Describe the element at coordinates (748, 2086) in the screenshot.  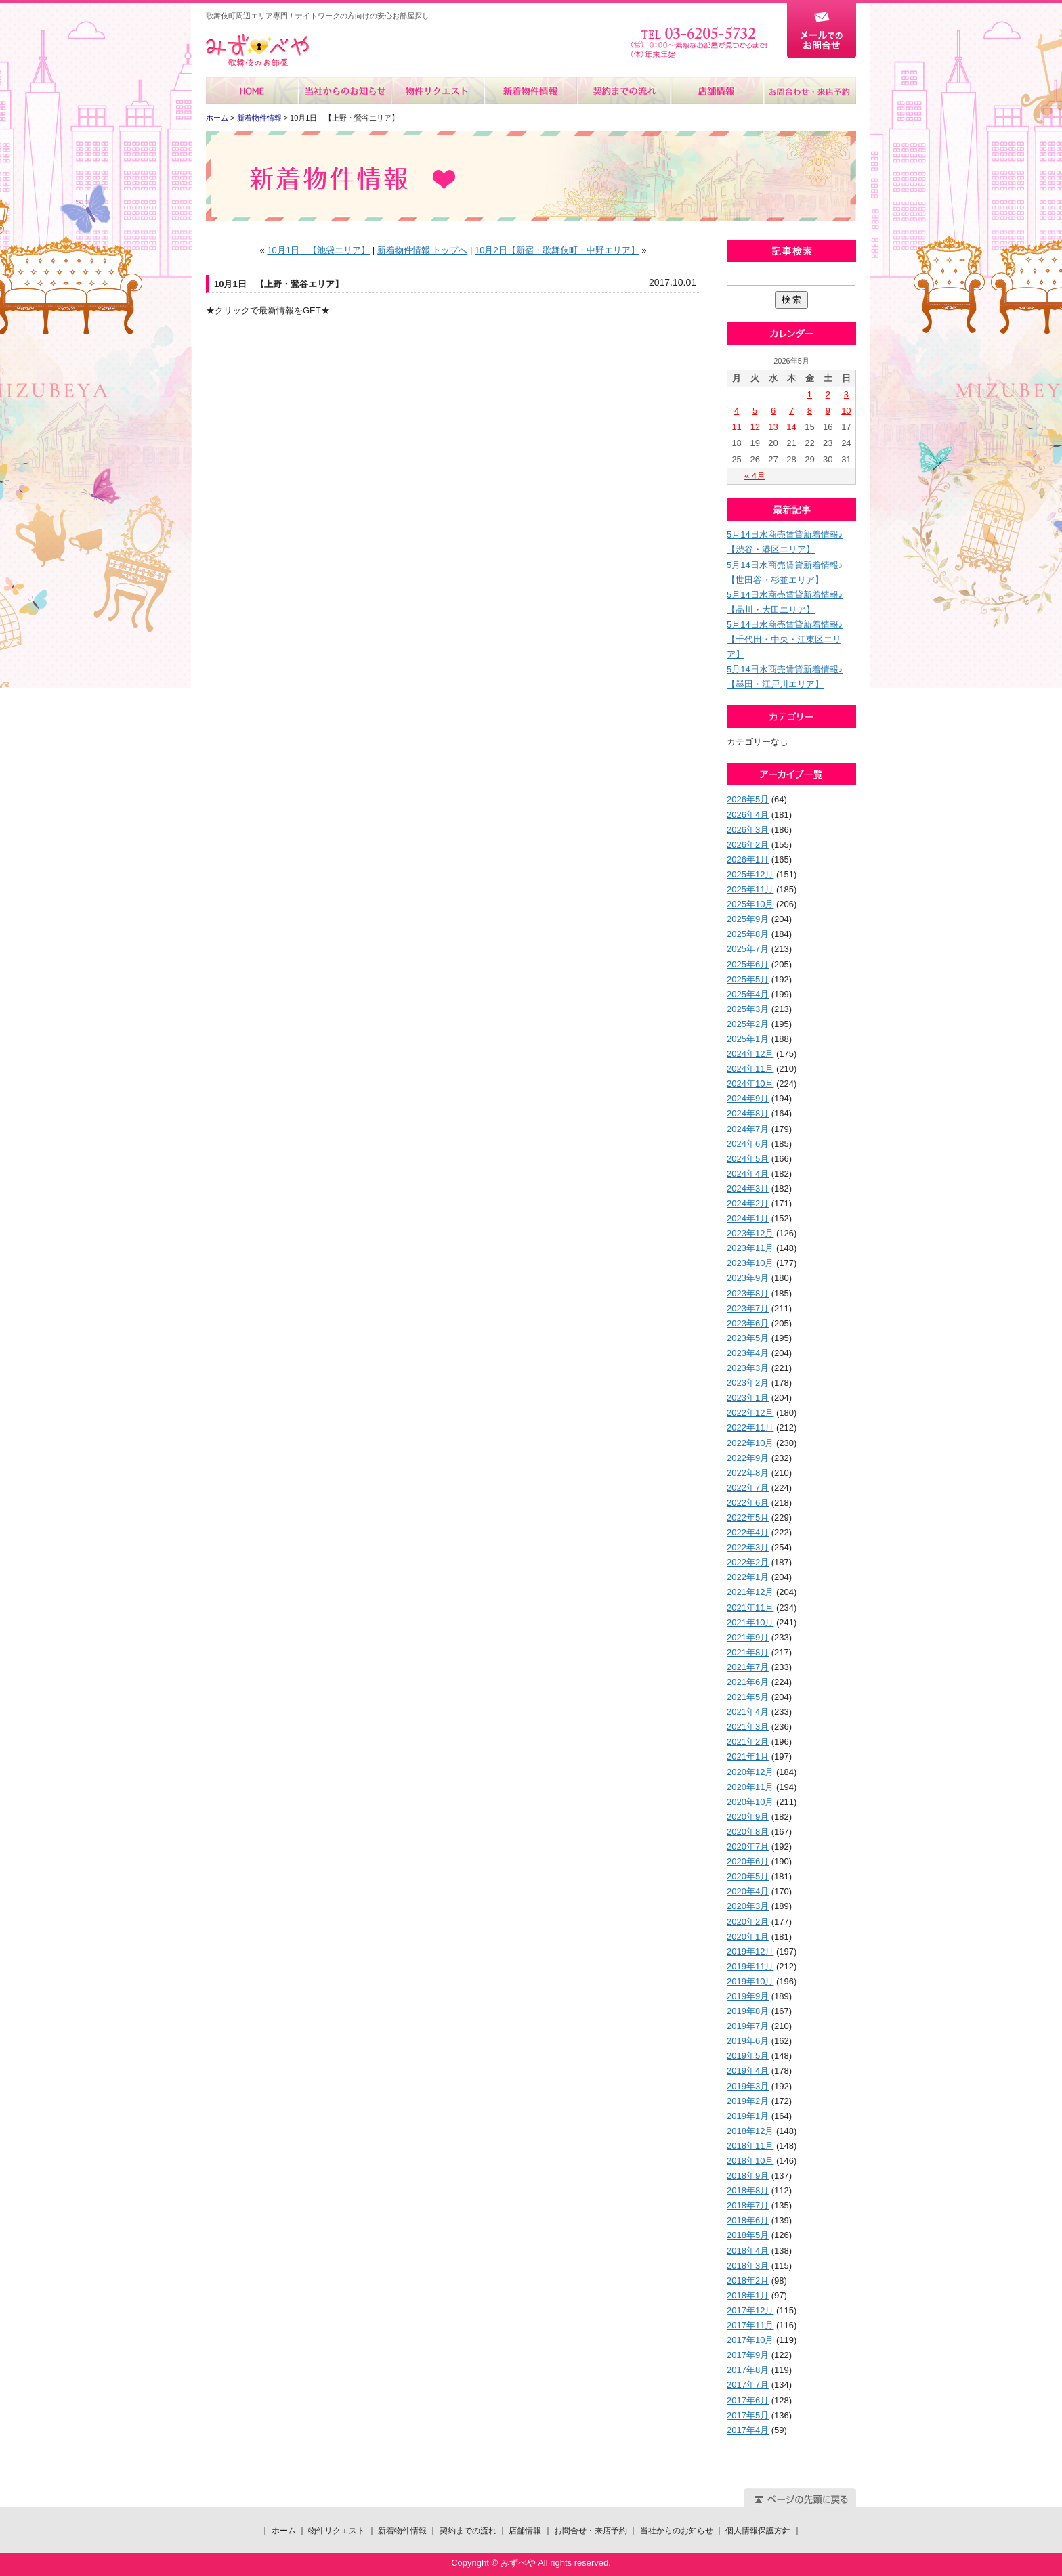
I see `2019年3月` at that location.